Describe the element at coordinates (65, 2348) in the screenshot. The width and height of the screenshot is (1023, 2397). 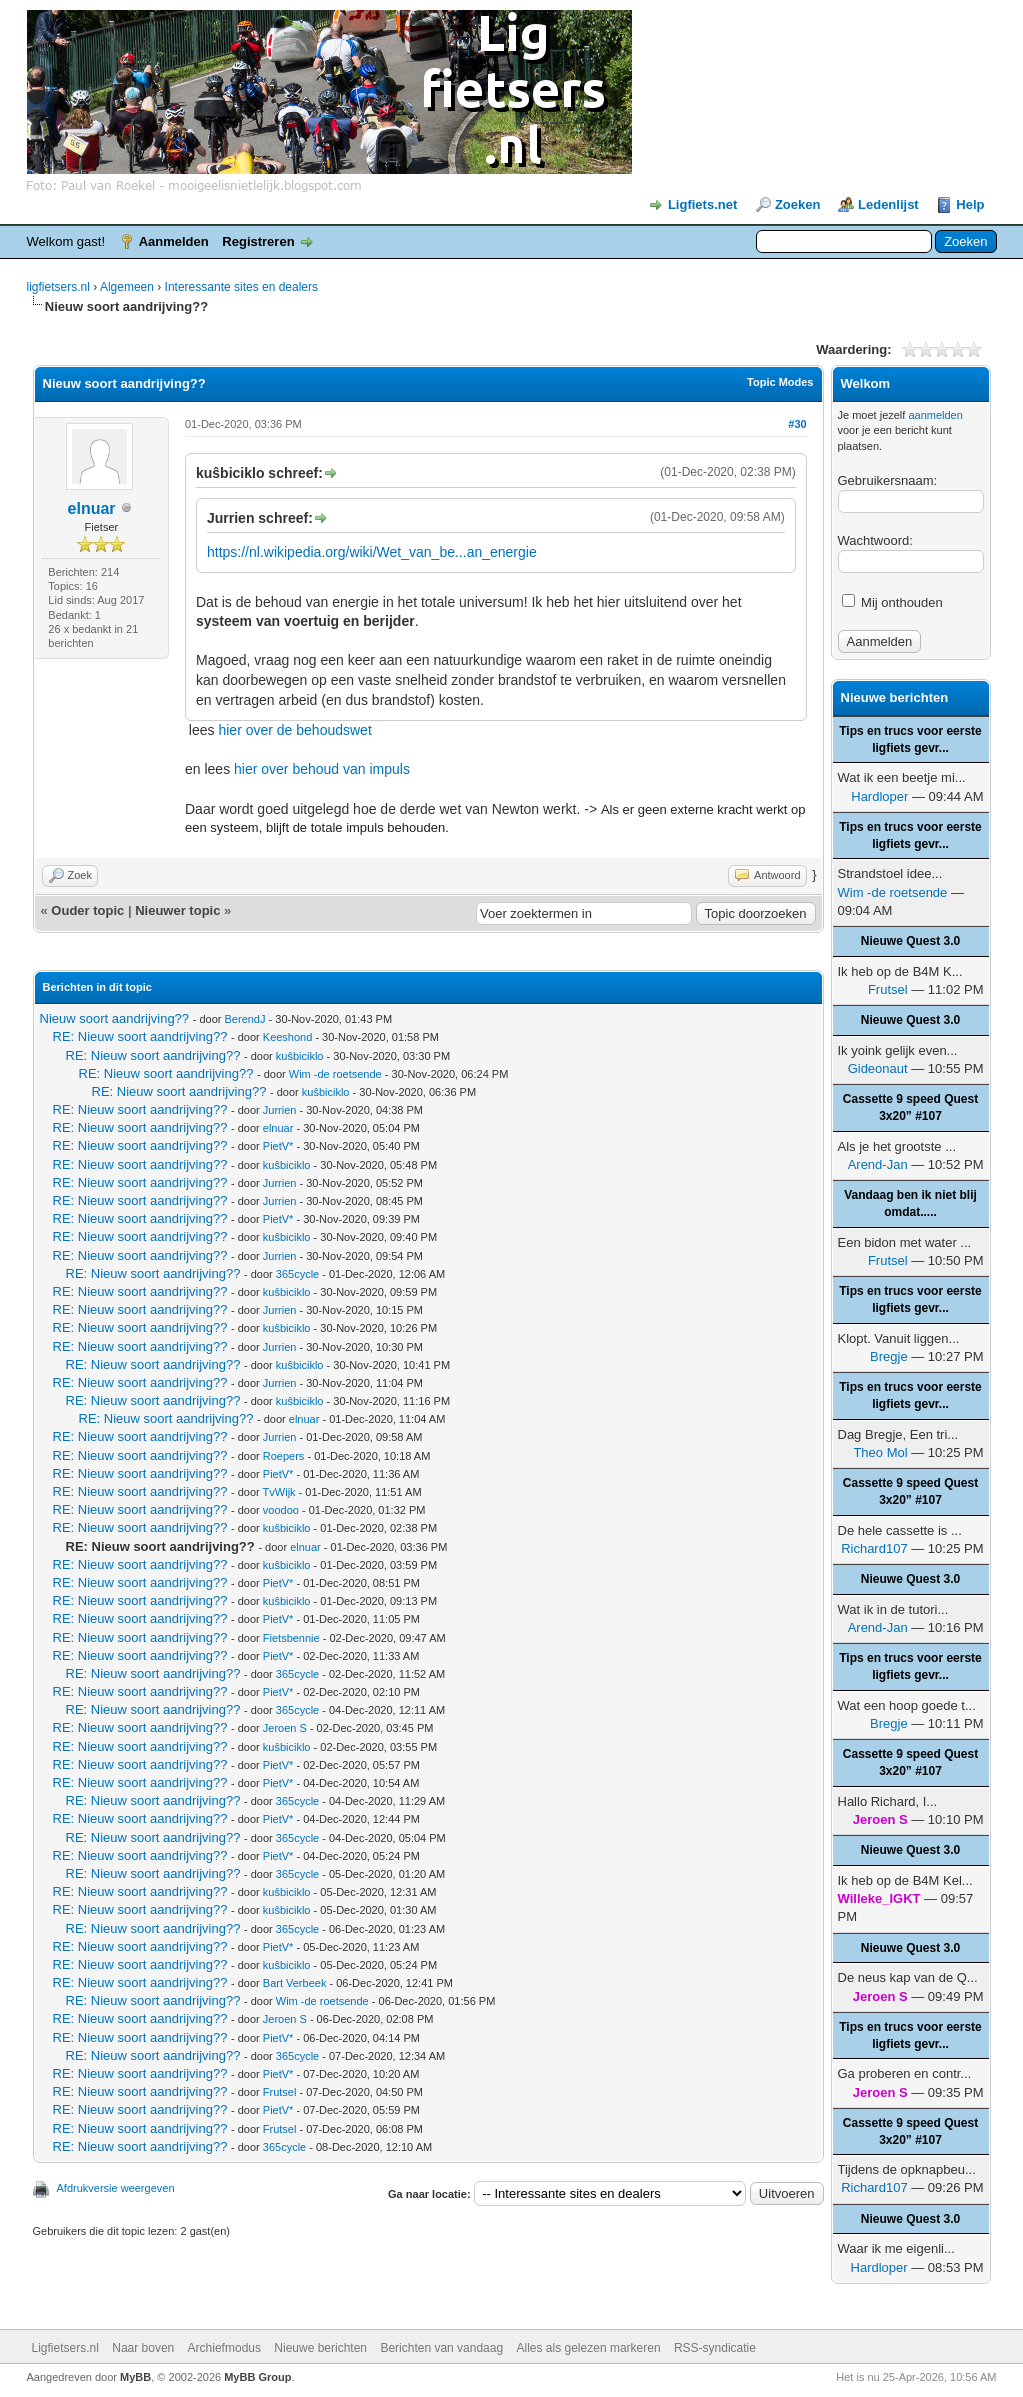
I see `Ligfietsers.nl` at that location.